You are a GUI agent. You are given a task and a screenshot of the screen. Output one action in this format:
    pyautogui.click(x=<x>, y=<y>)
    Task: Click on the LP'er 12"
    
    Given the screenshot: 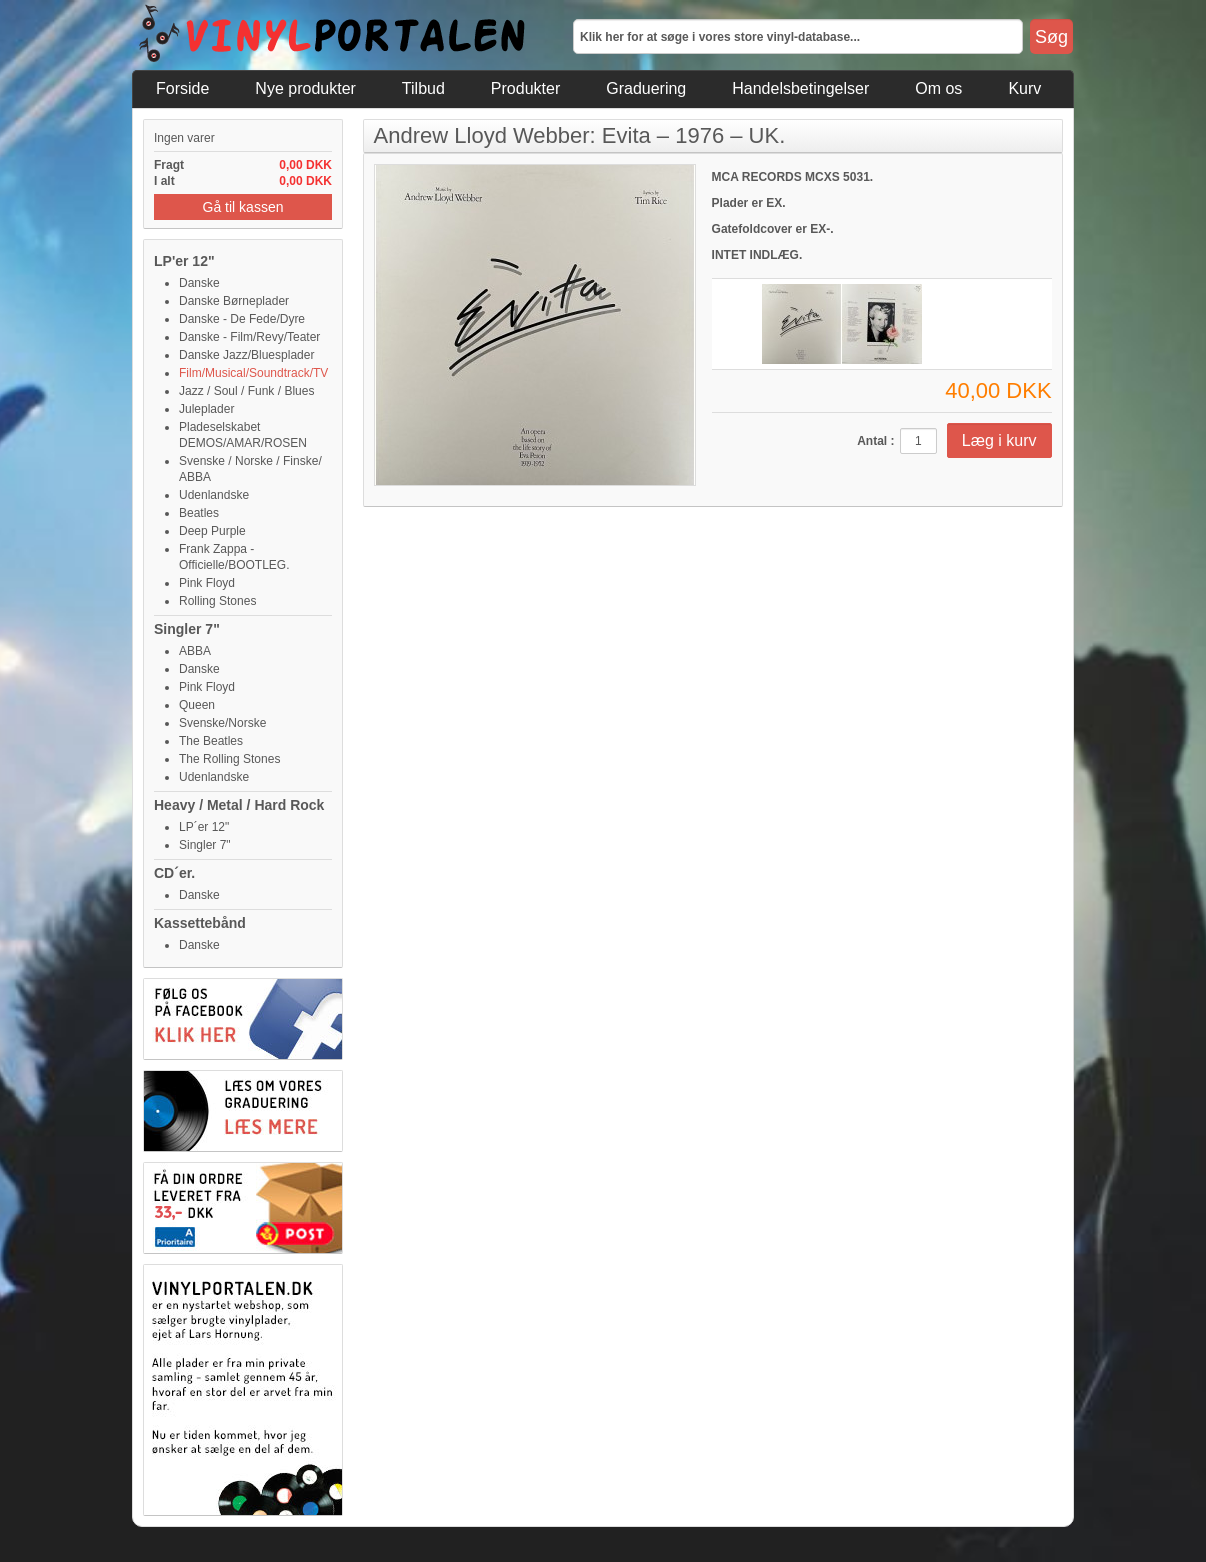 What is the action you would take?
    pyautogui.click(x=184, y=261)
    